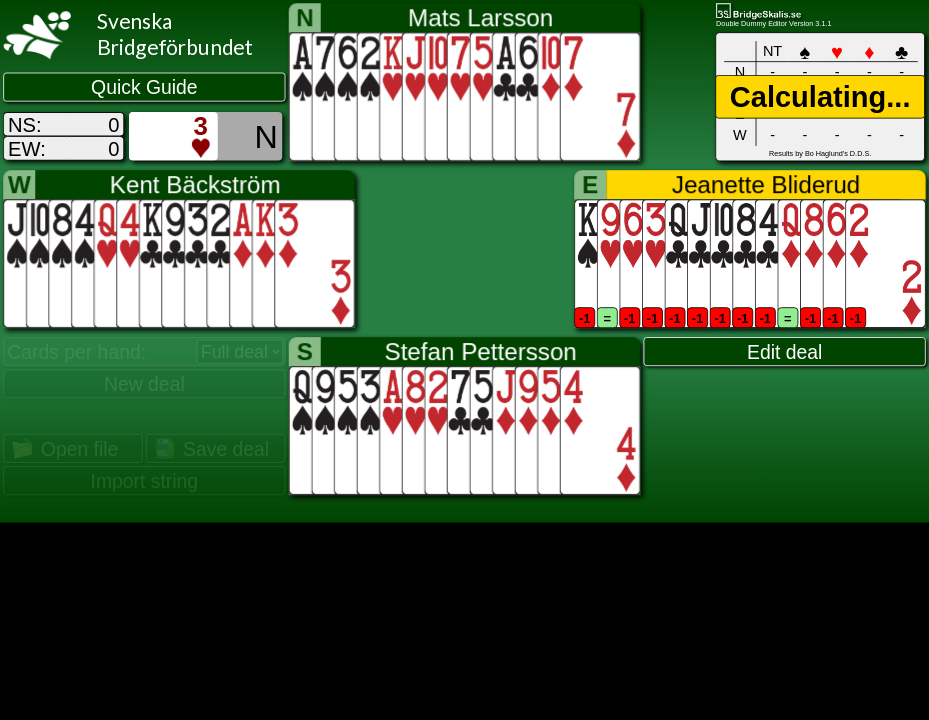 This screenshot has width=929, height=720. Describe the element at coordinates (144, 88) in the screenshot. I see `Quick Guide` at that location.